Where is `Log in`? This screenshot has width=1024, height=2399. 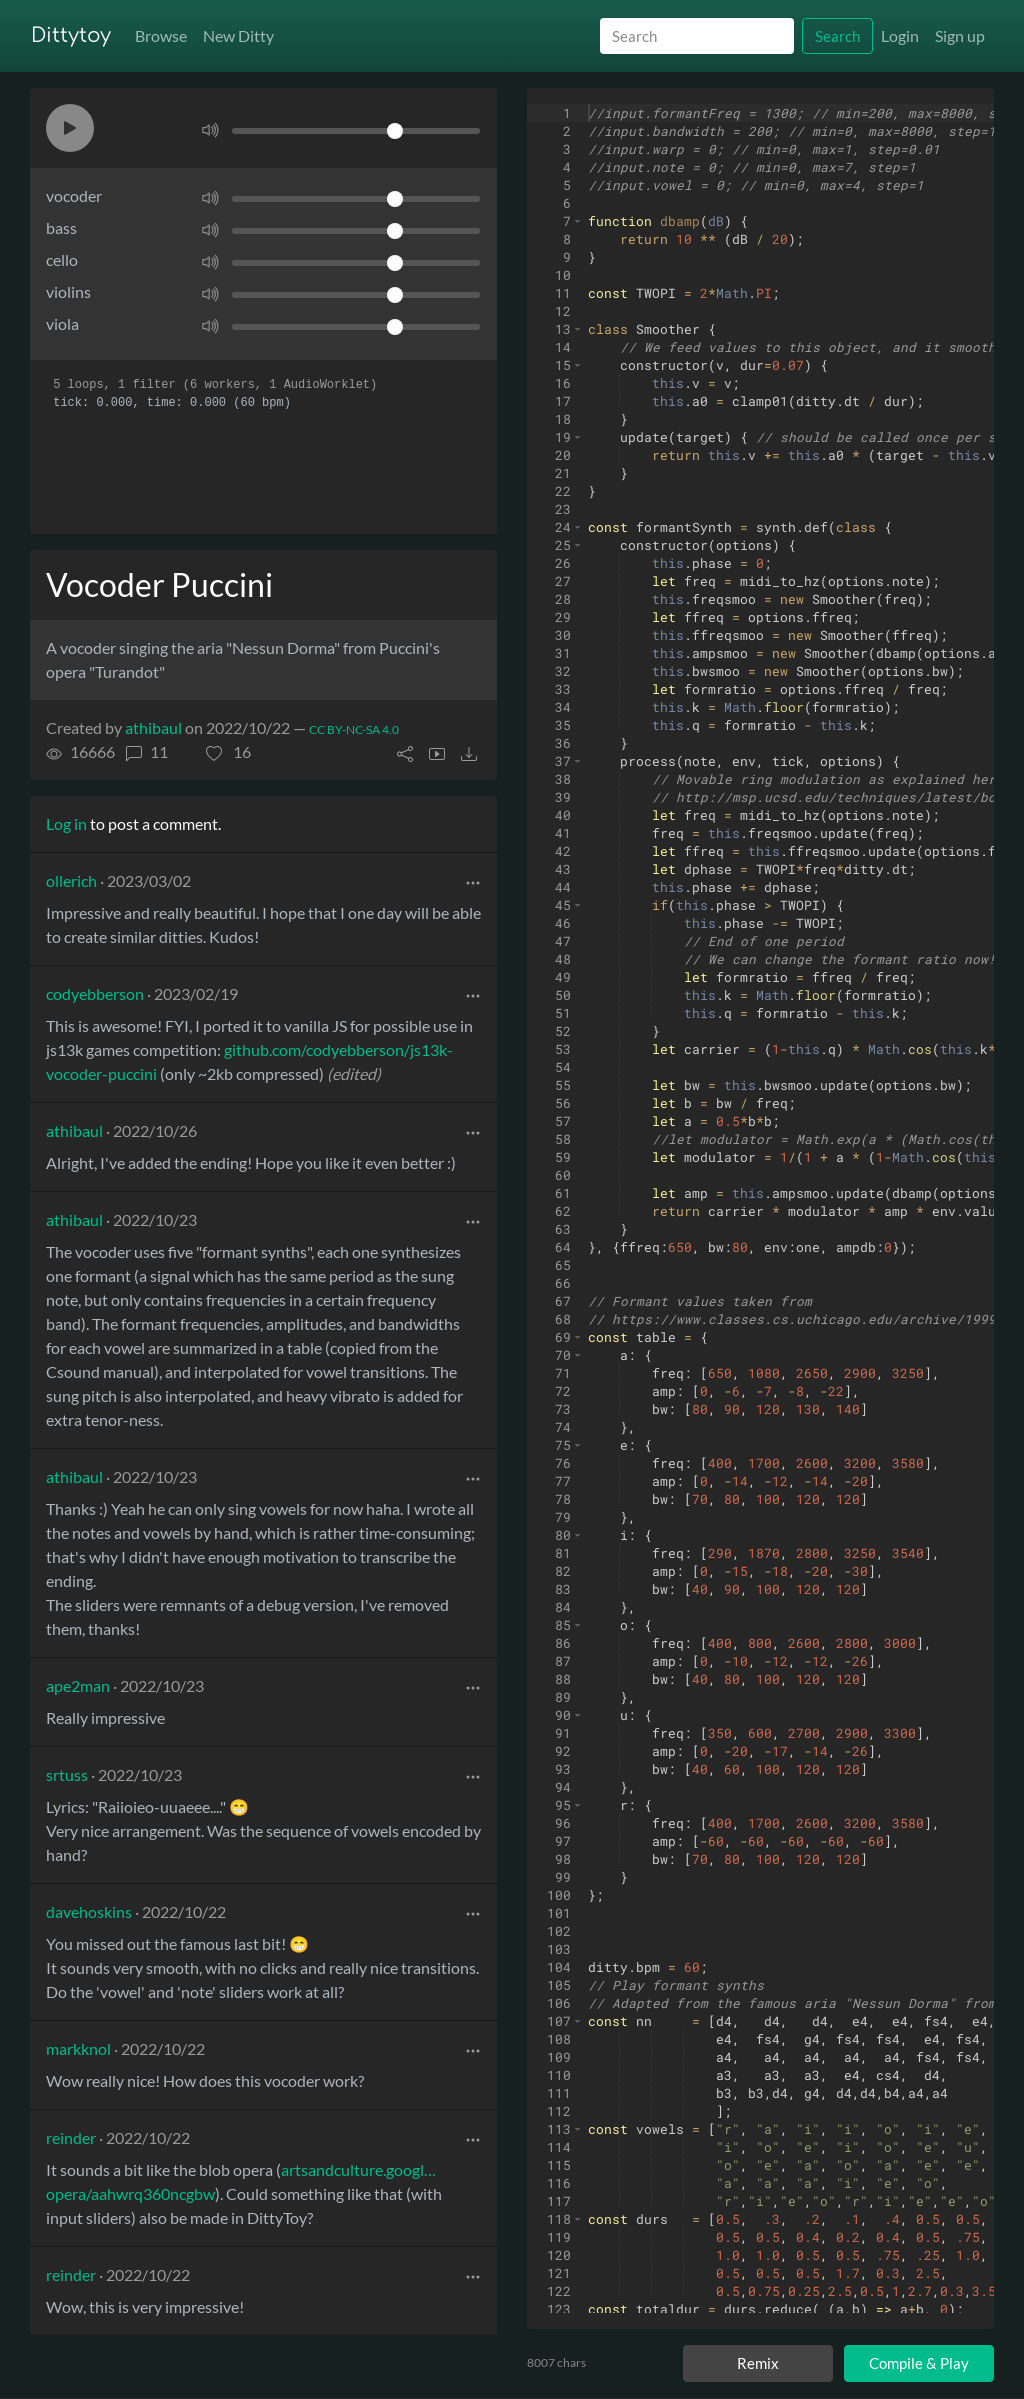
Log in is located at coordinates (66, 823).